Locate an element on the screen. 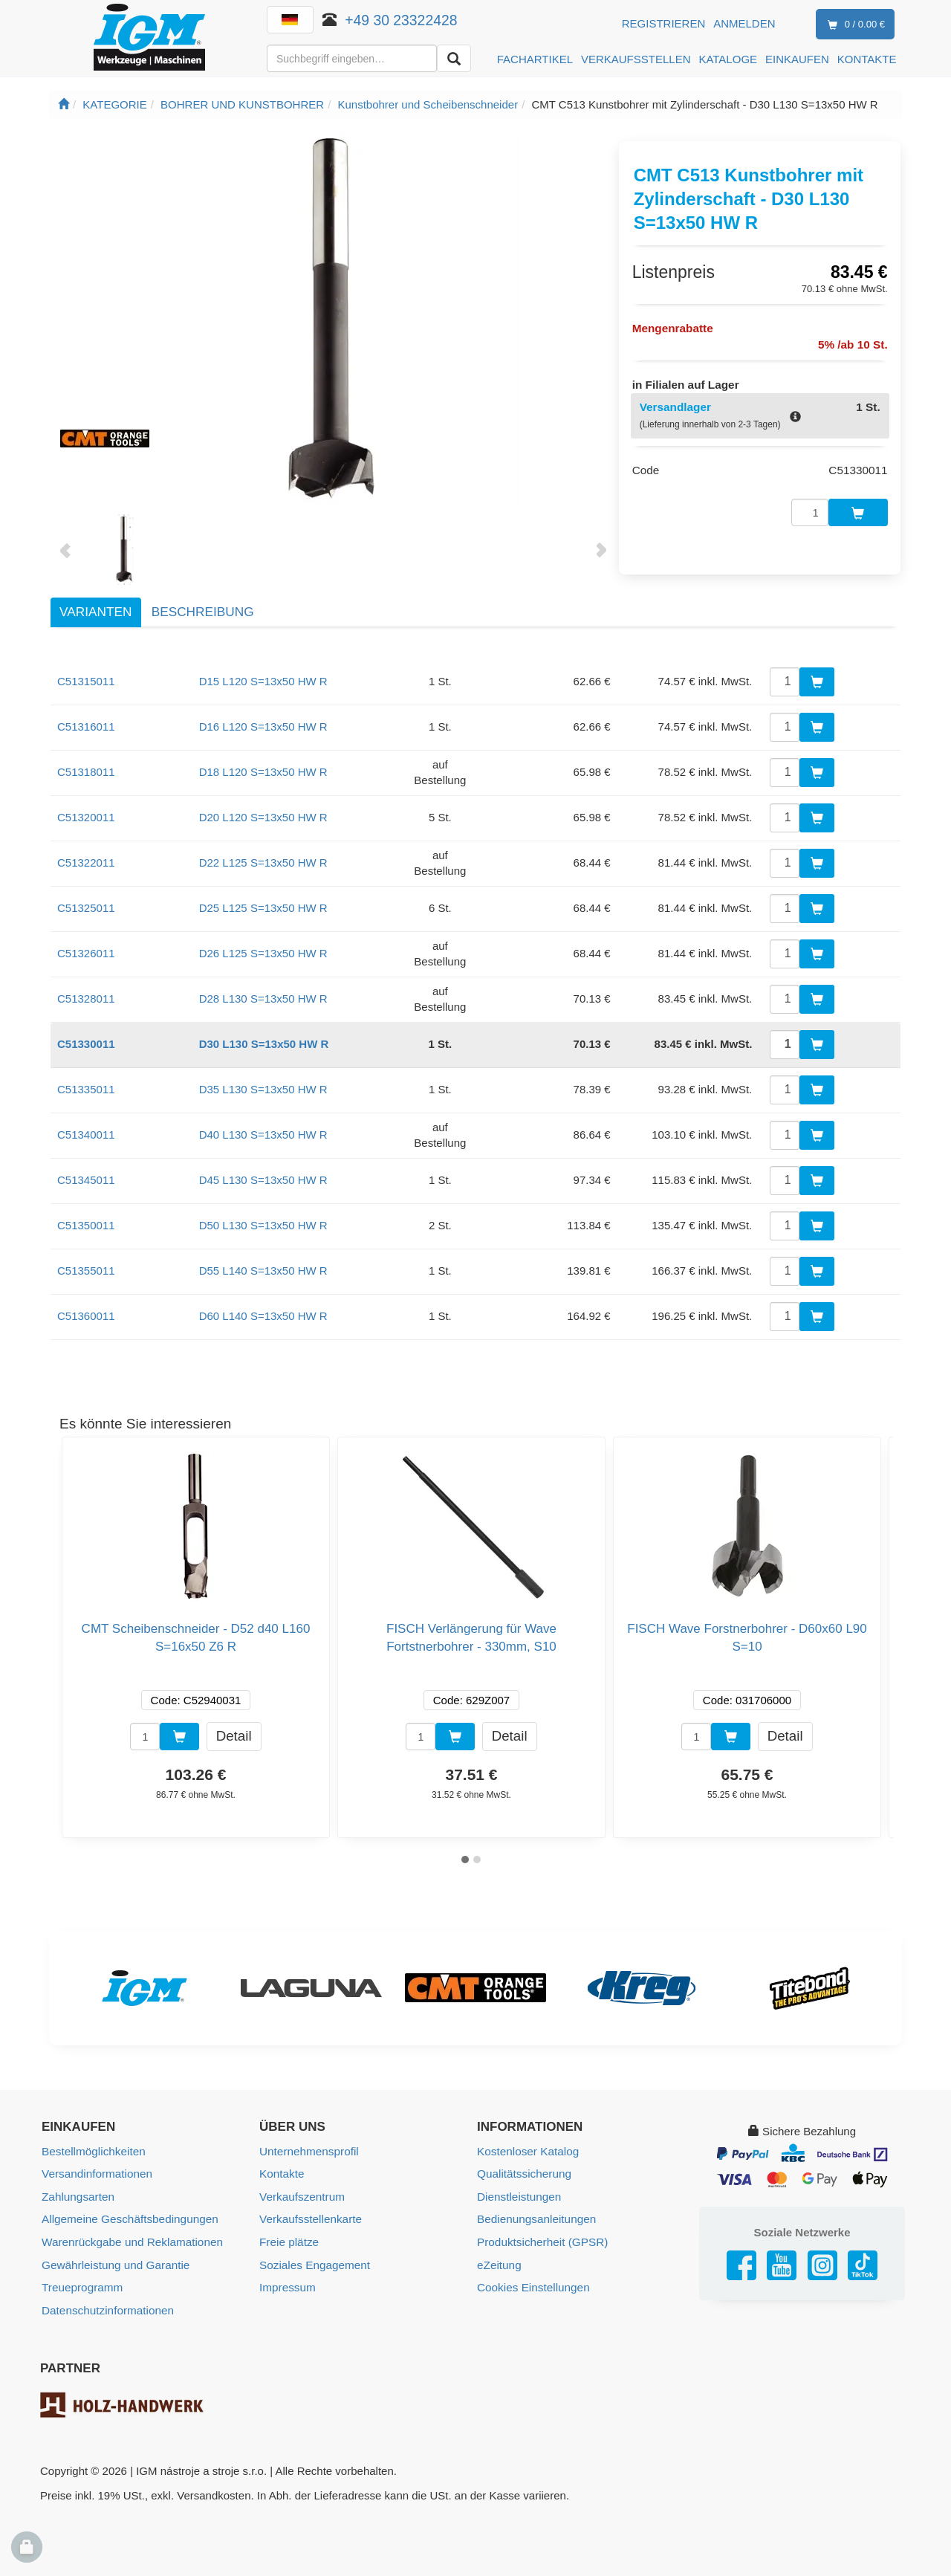 The image size is (951, 2576). D50 L130 S=13x50 HW R is located at coordinates (263, 1225).